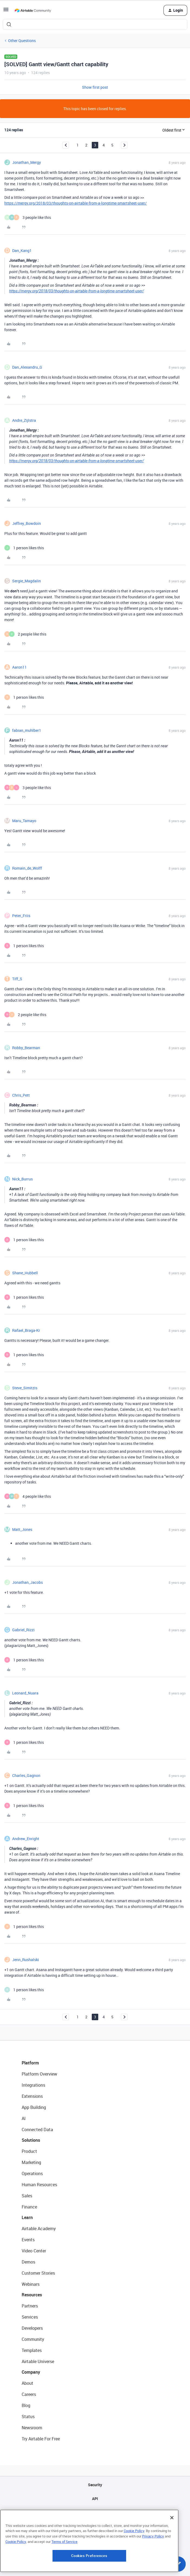 This screenshot has width=190, height=2576. What do you see at coordinates (33, 10) in the screenshot?
I see `[Forum|go.to.homepage]` at bounding box center [33, 10].